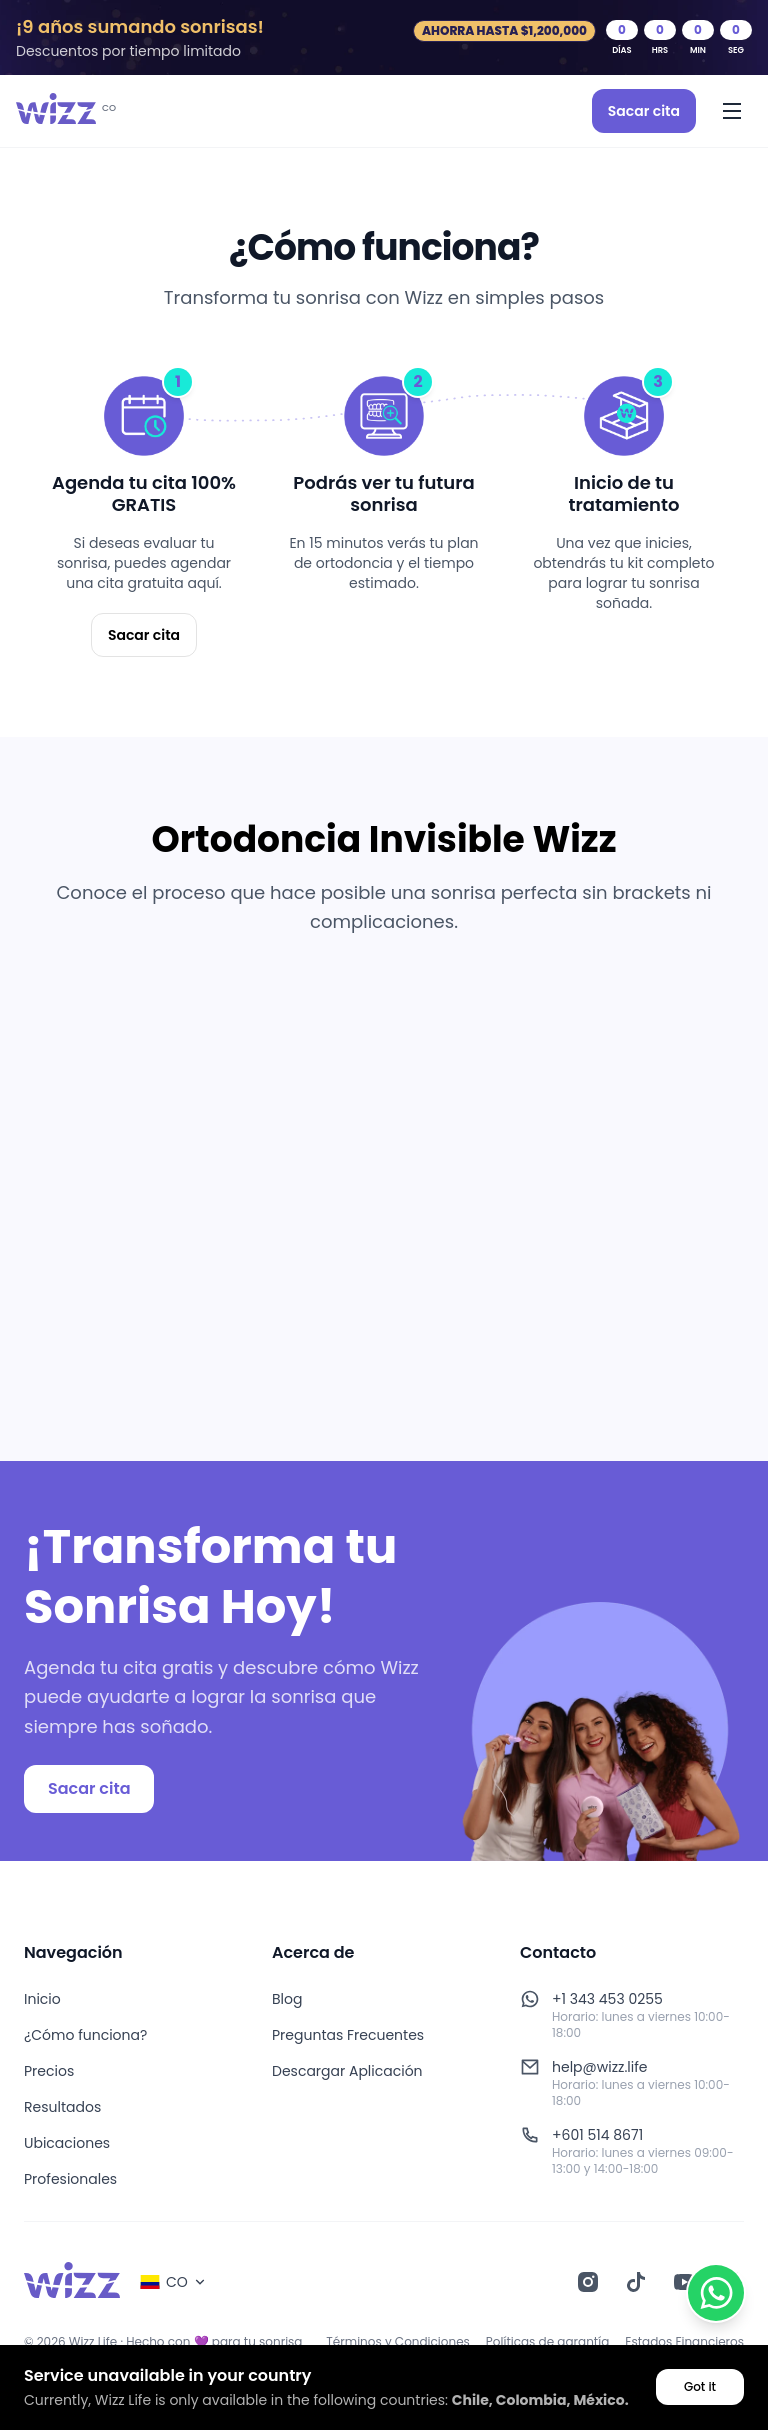  Describe the element at coordinates (588, 2282) in the screenshot. I see `[Instagram]` at that location.